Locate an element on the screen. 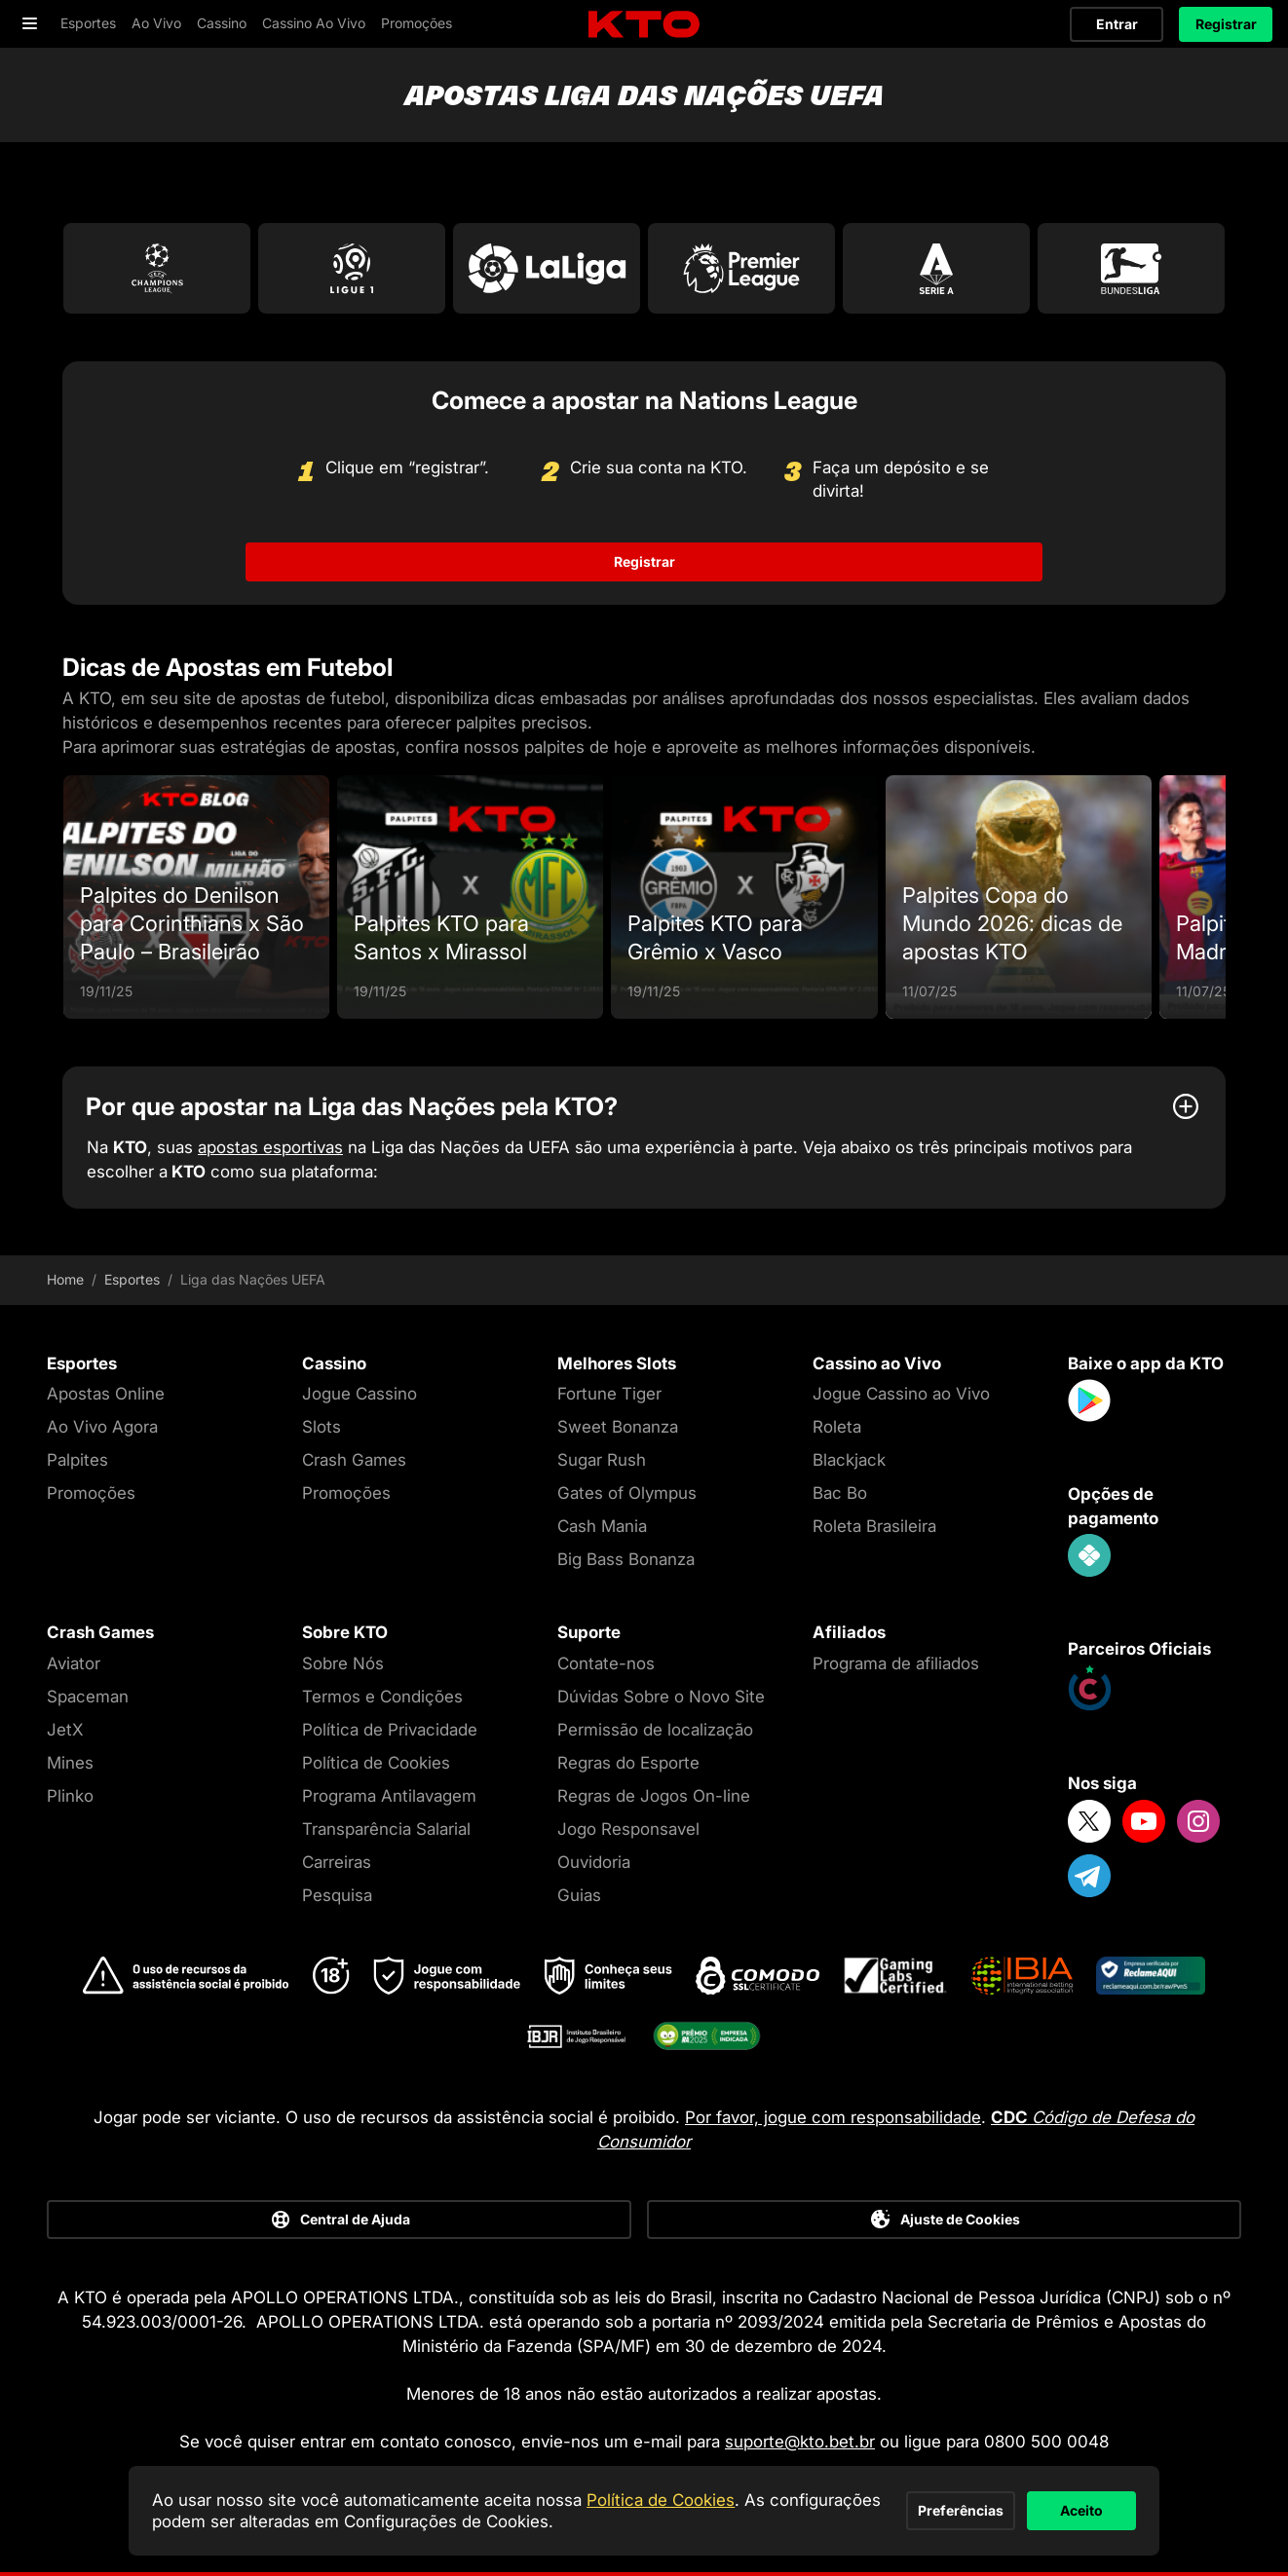 This screenshot has height=2576, width=1288. Regras de Jogos On-line is located at coordinates (653, 1796).